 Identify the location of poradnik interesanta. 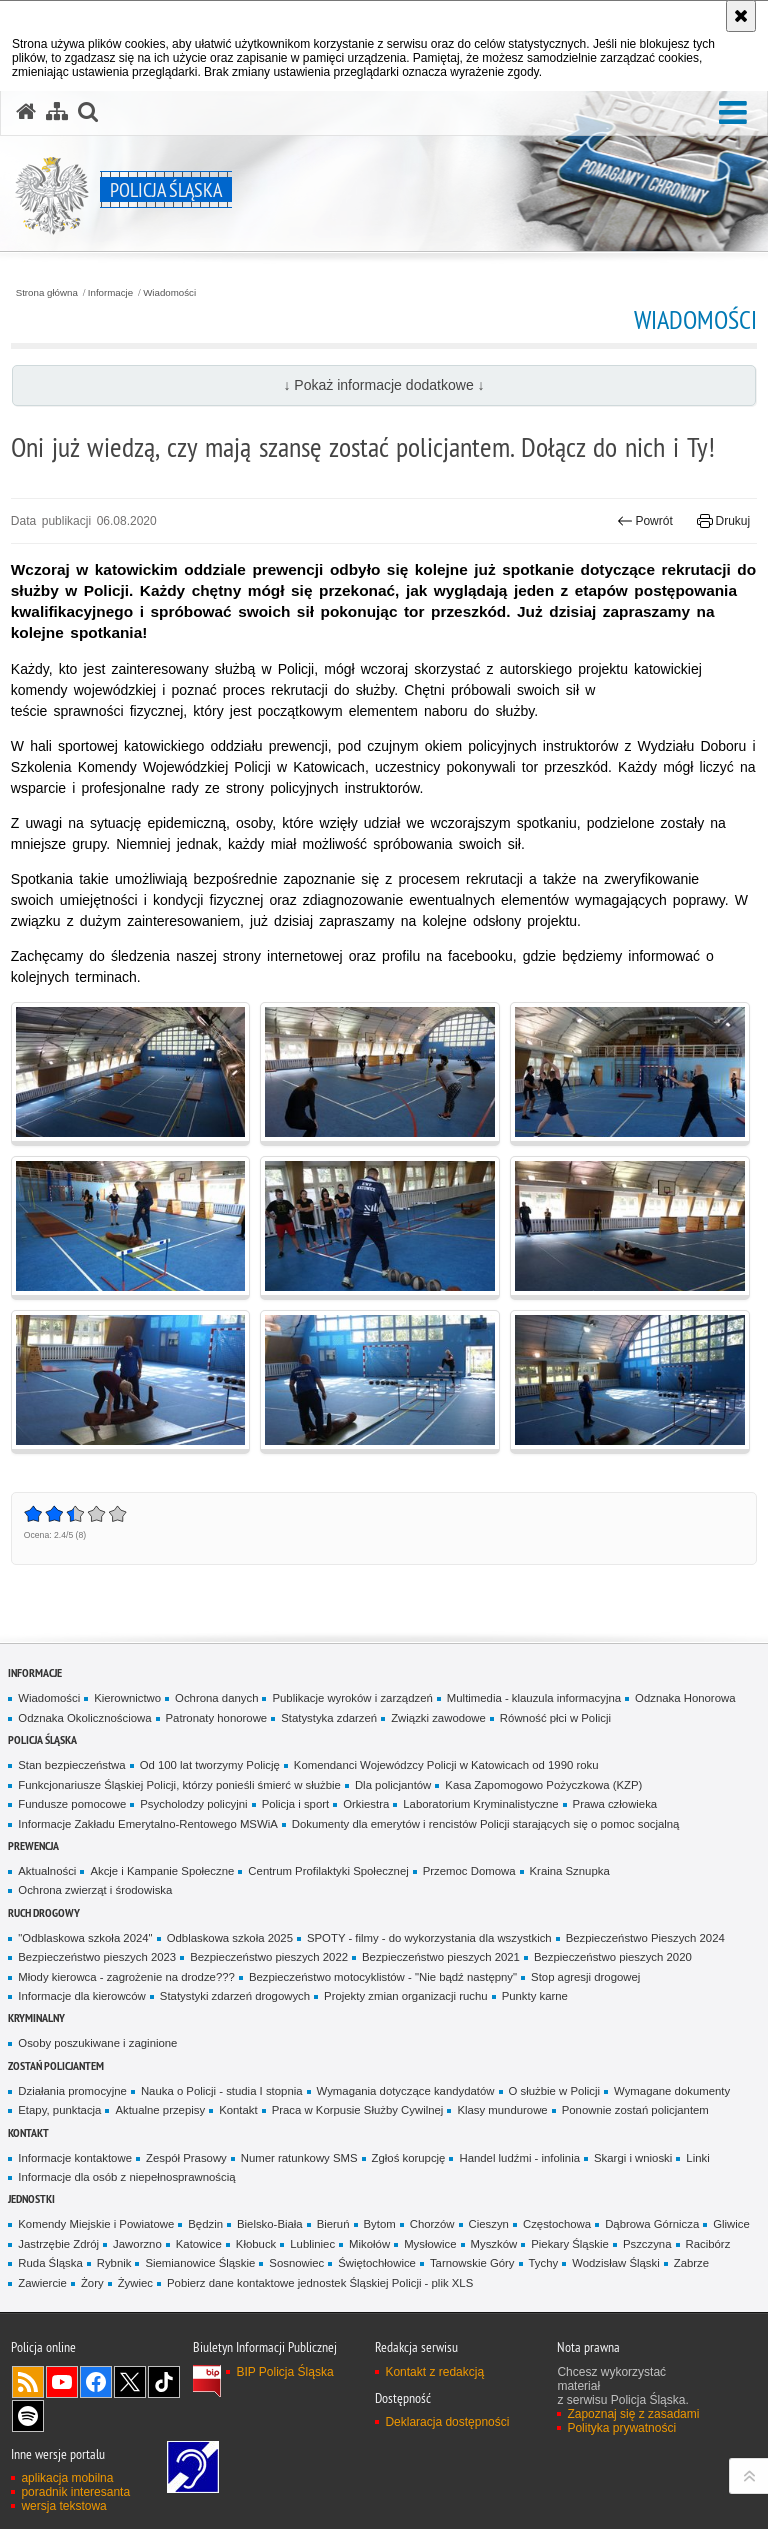
(75, 2492).